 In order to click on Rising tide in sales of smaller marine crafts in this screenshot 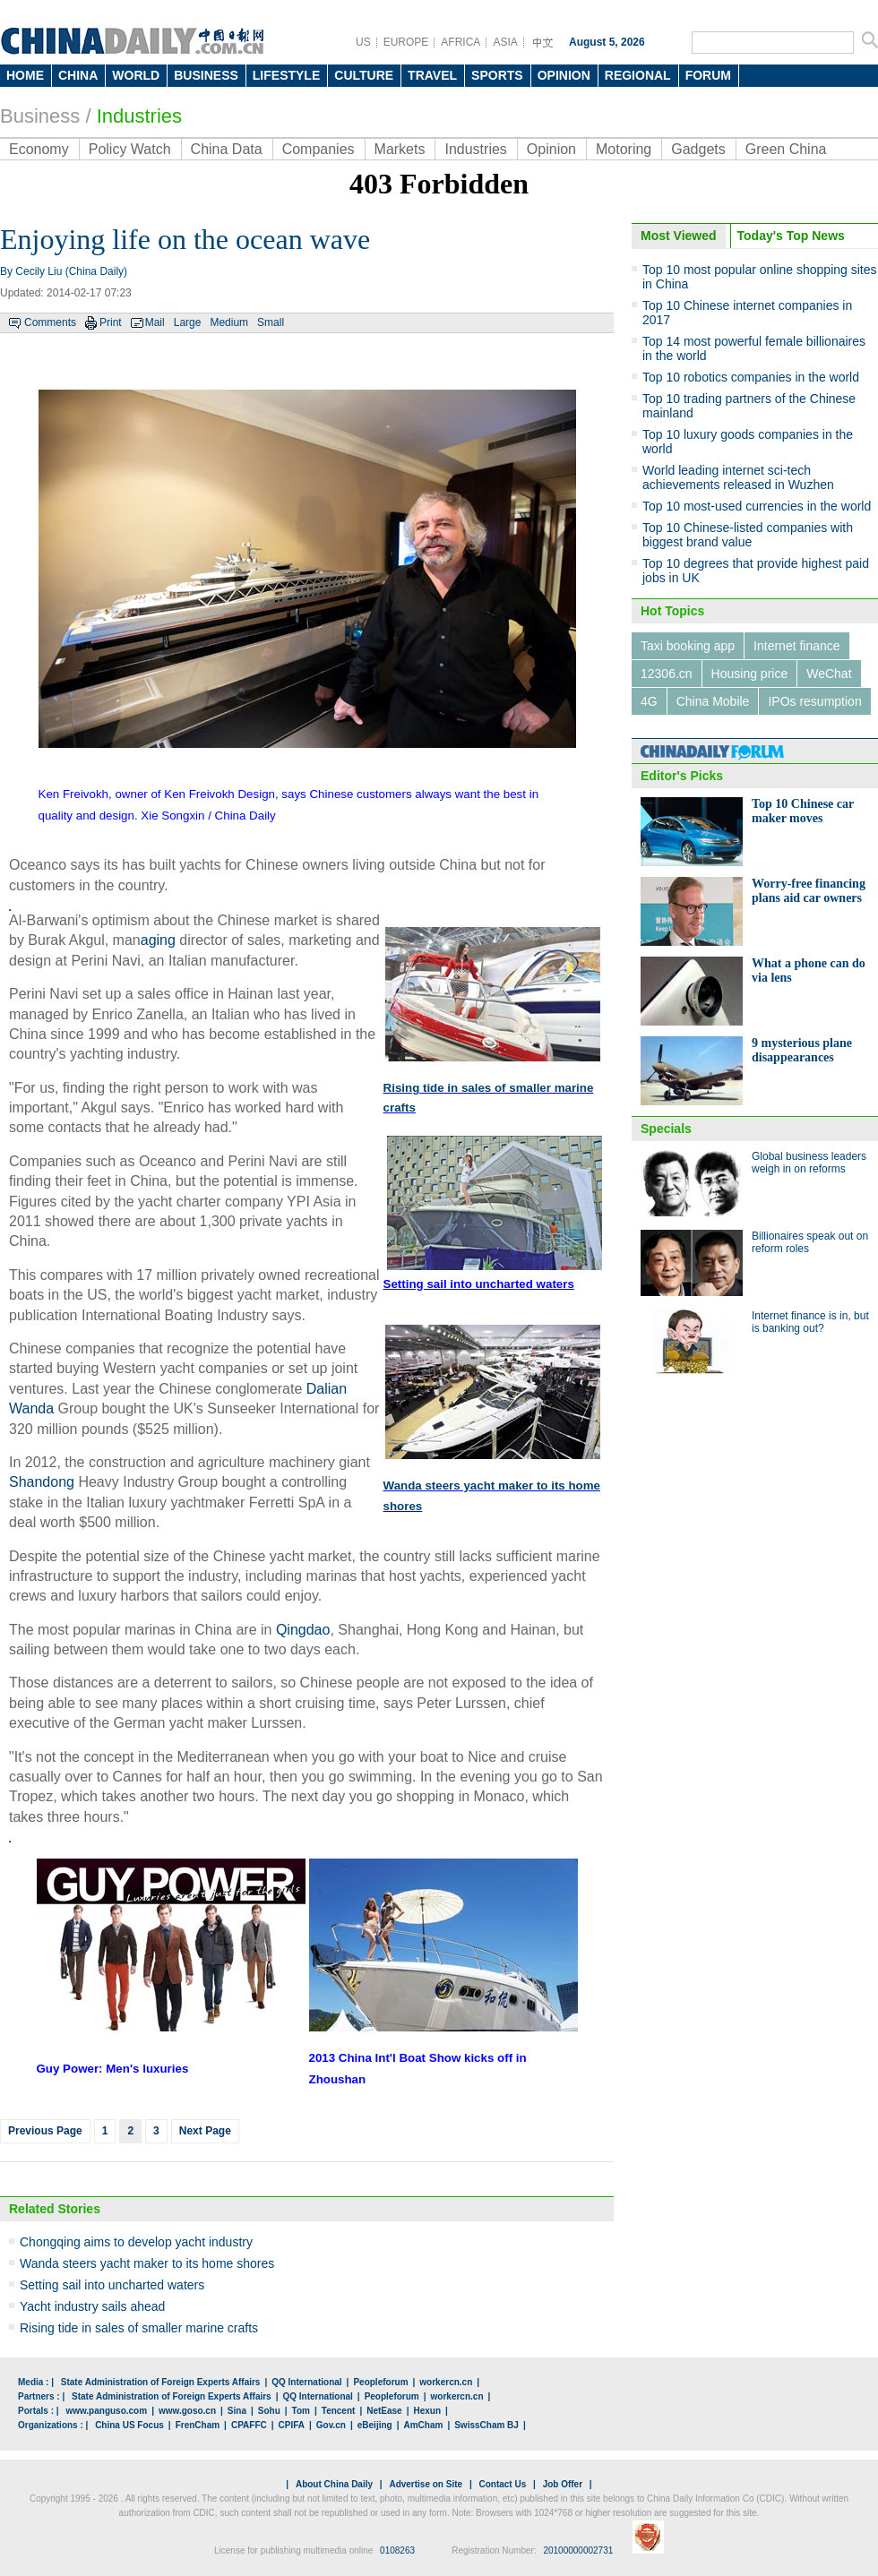, I will do `click(139, 2328)`.